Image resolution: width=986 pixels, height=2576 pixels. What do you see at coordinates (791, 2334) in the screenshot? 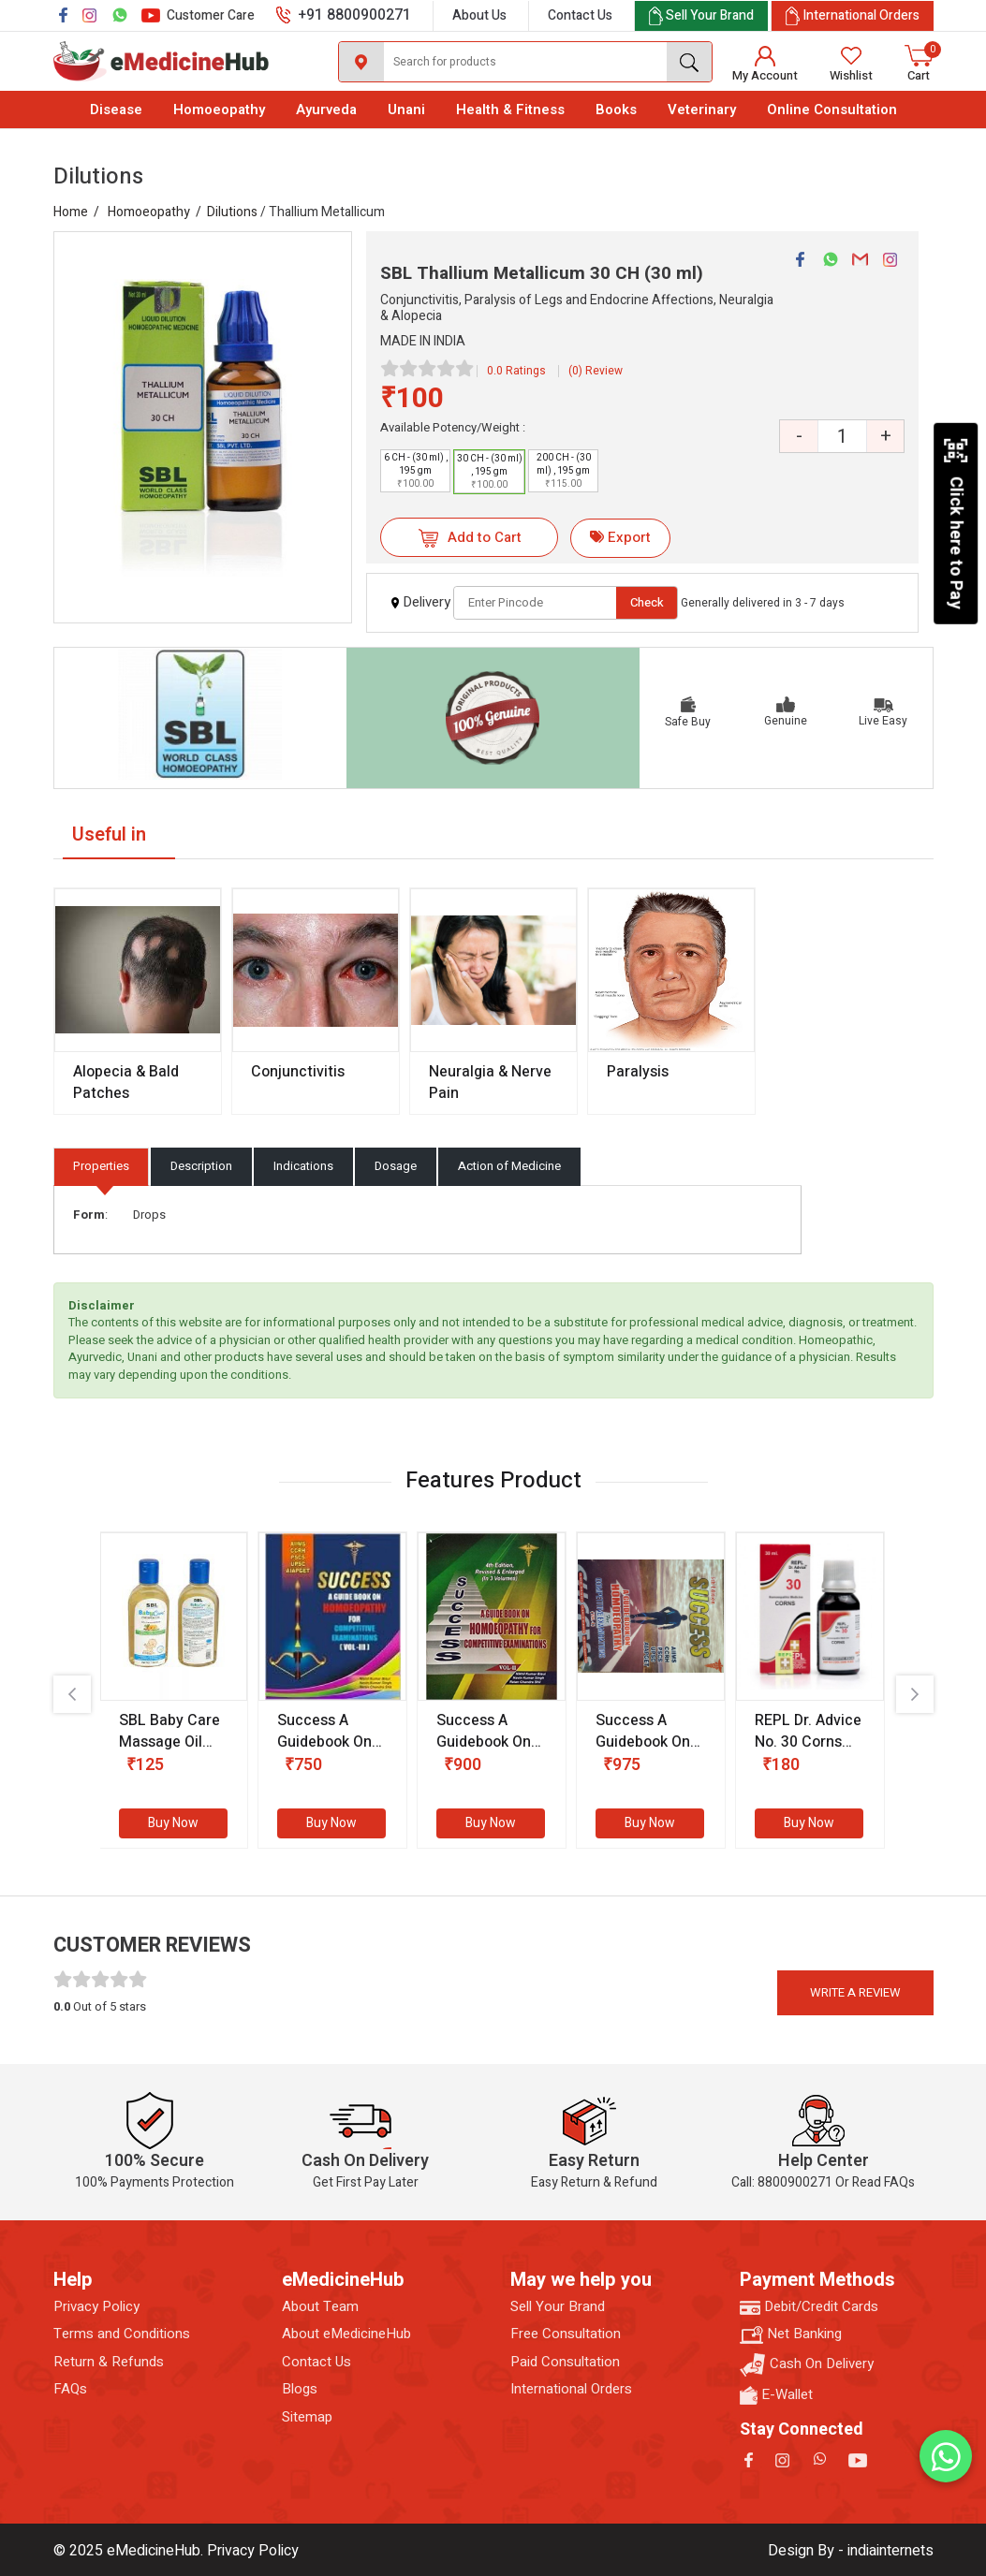
I see `Net Banking` at bounding box center [791, 2334].